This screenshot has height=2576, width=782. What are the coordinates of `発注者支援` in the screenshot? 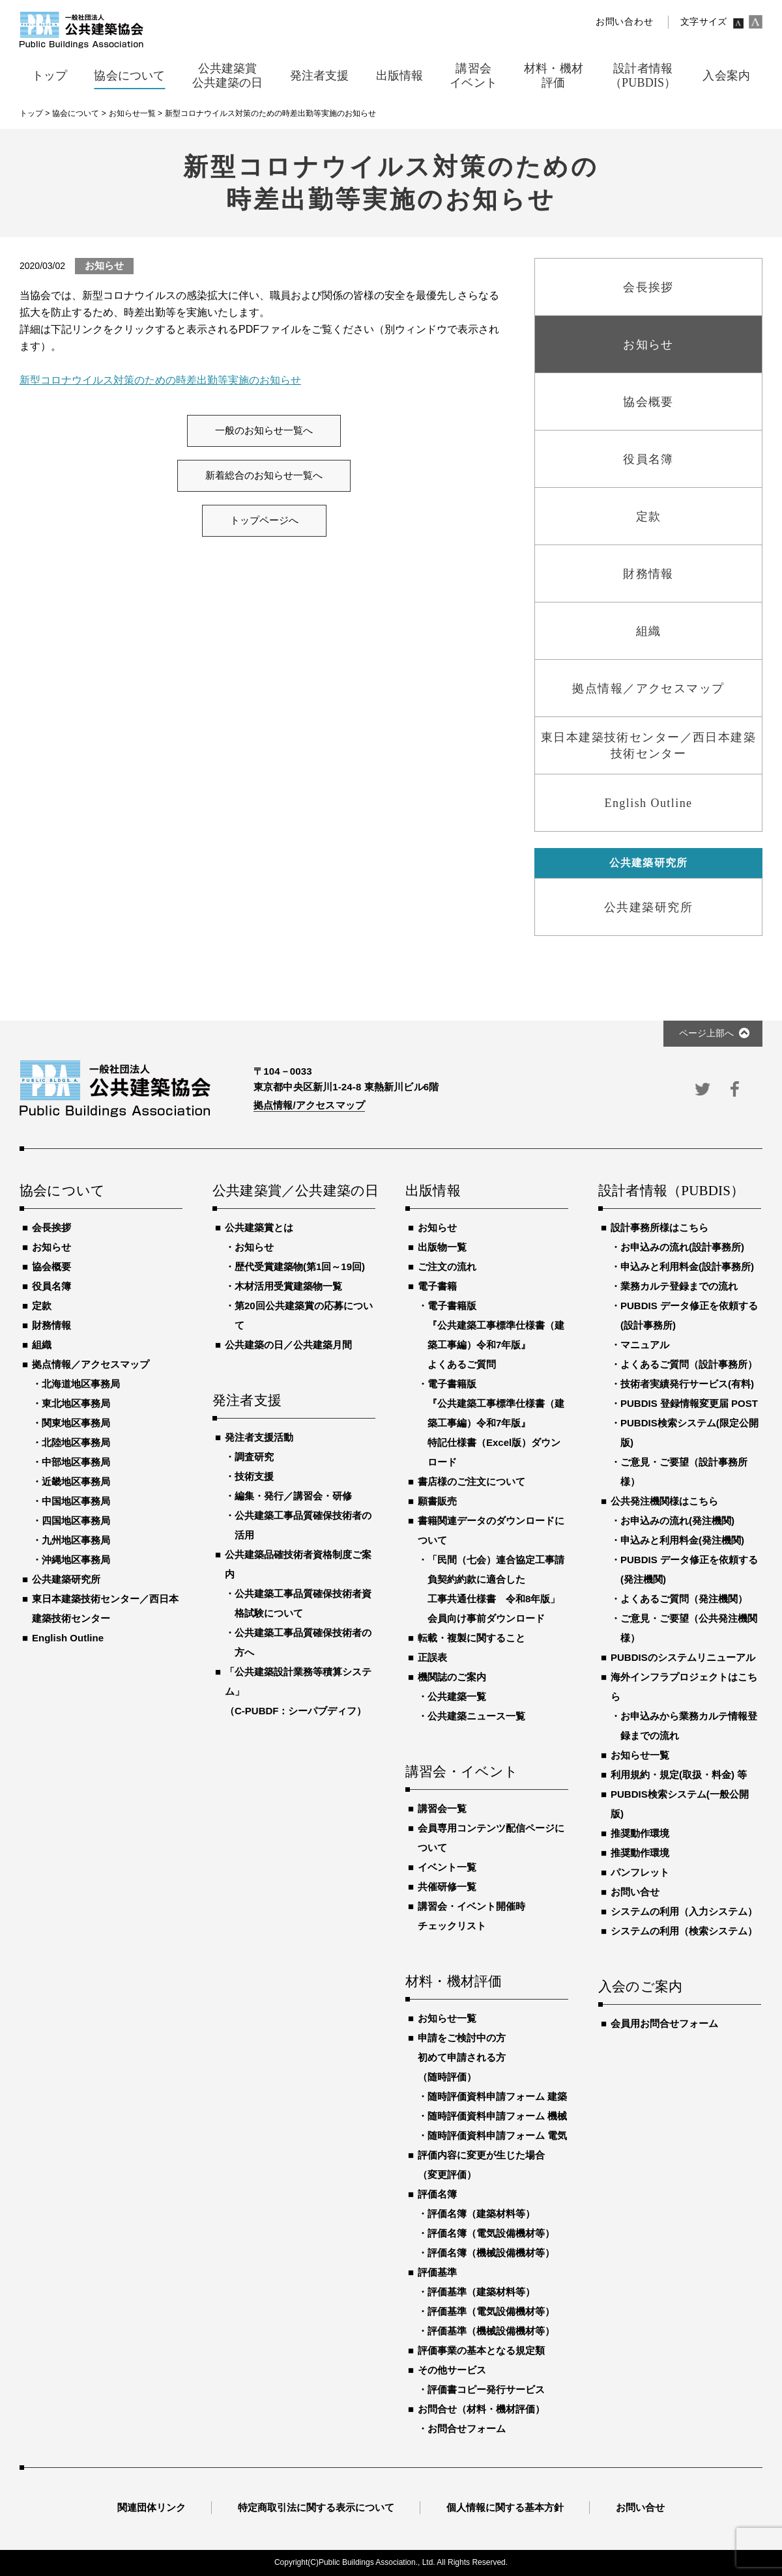 It's located at (247, 1401).